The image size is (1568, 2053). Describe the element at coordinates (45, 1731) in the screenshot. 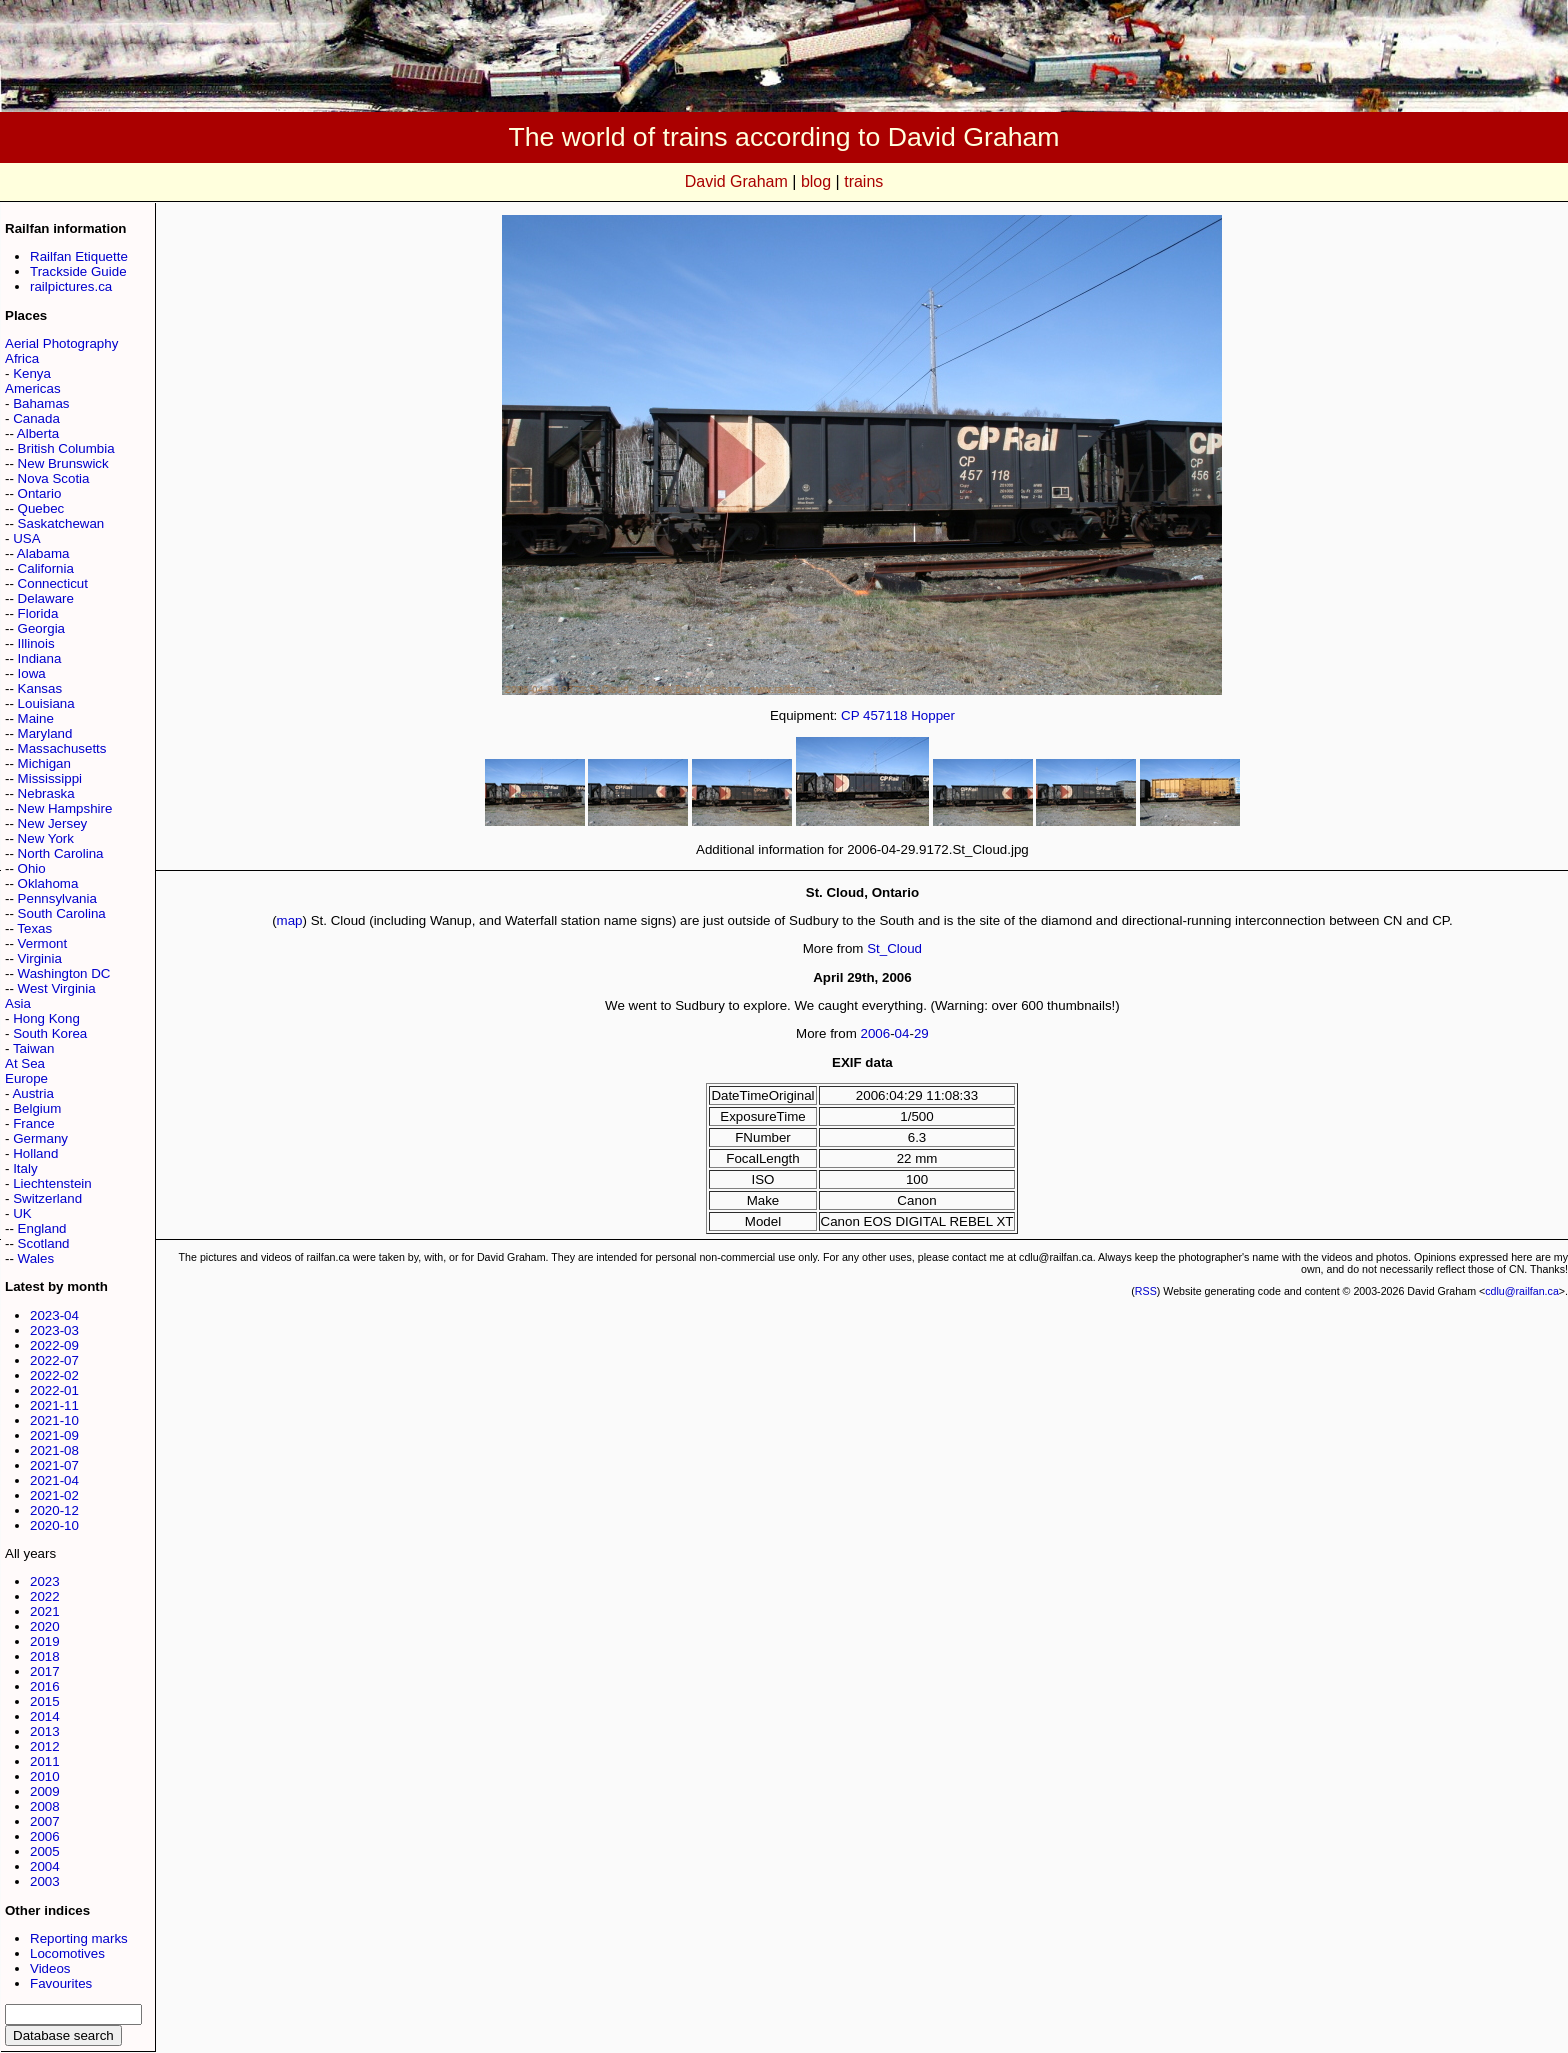

I see `2013` at that location.